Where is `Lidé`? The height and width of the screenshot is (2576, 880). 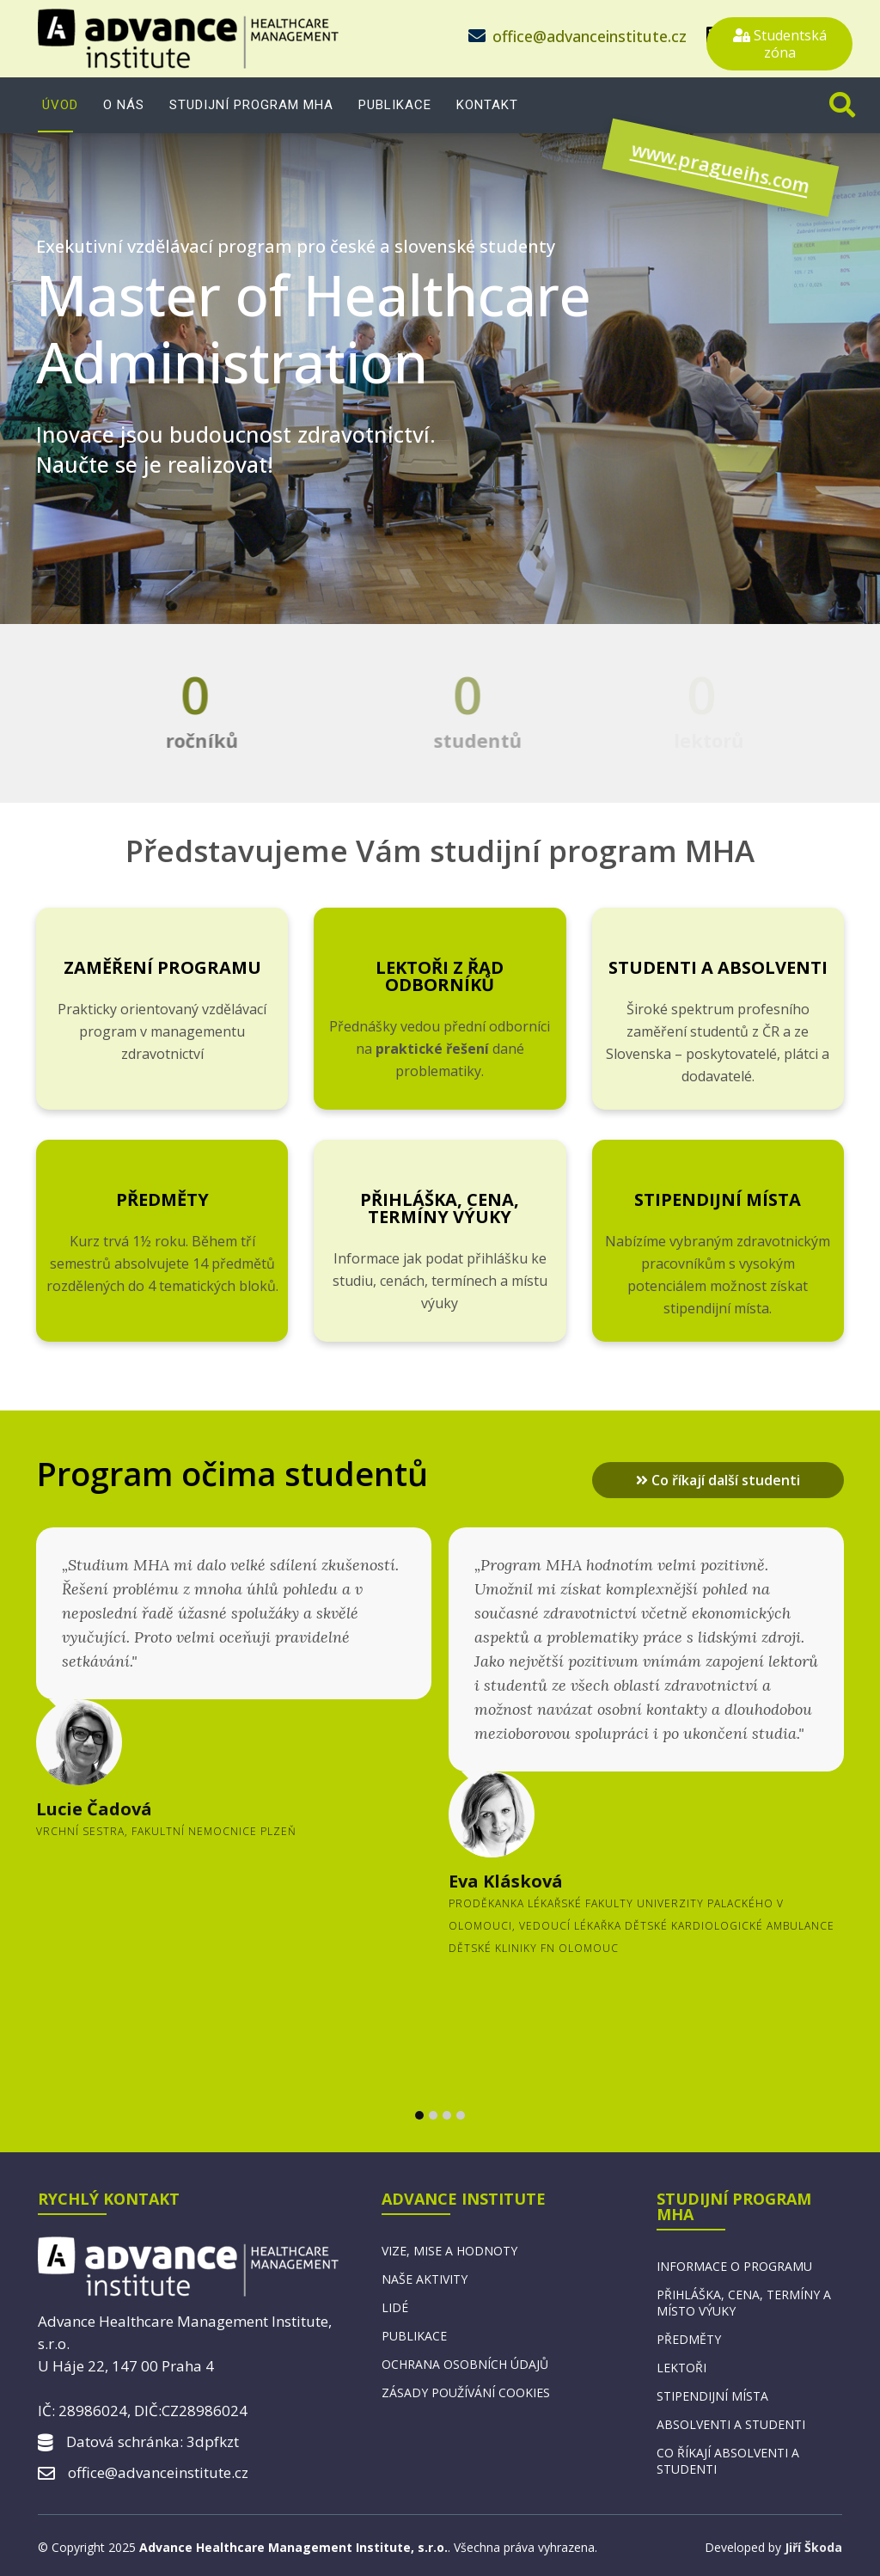 Lidé is located at coordinates (395, 2307).